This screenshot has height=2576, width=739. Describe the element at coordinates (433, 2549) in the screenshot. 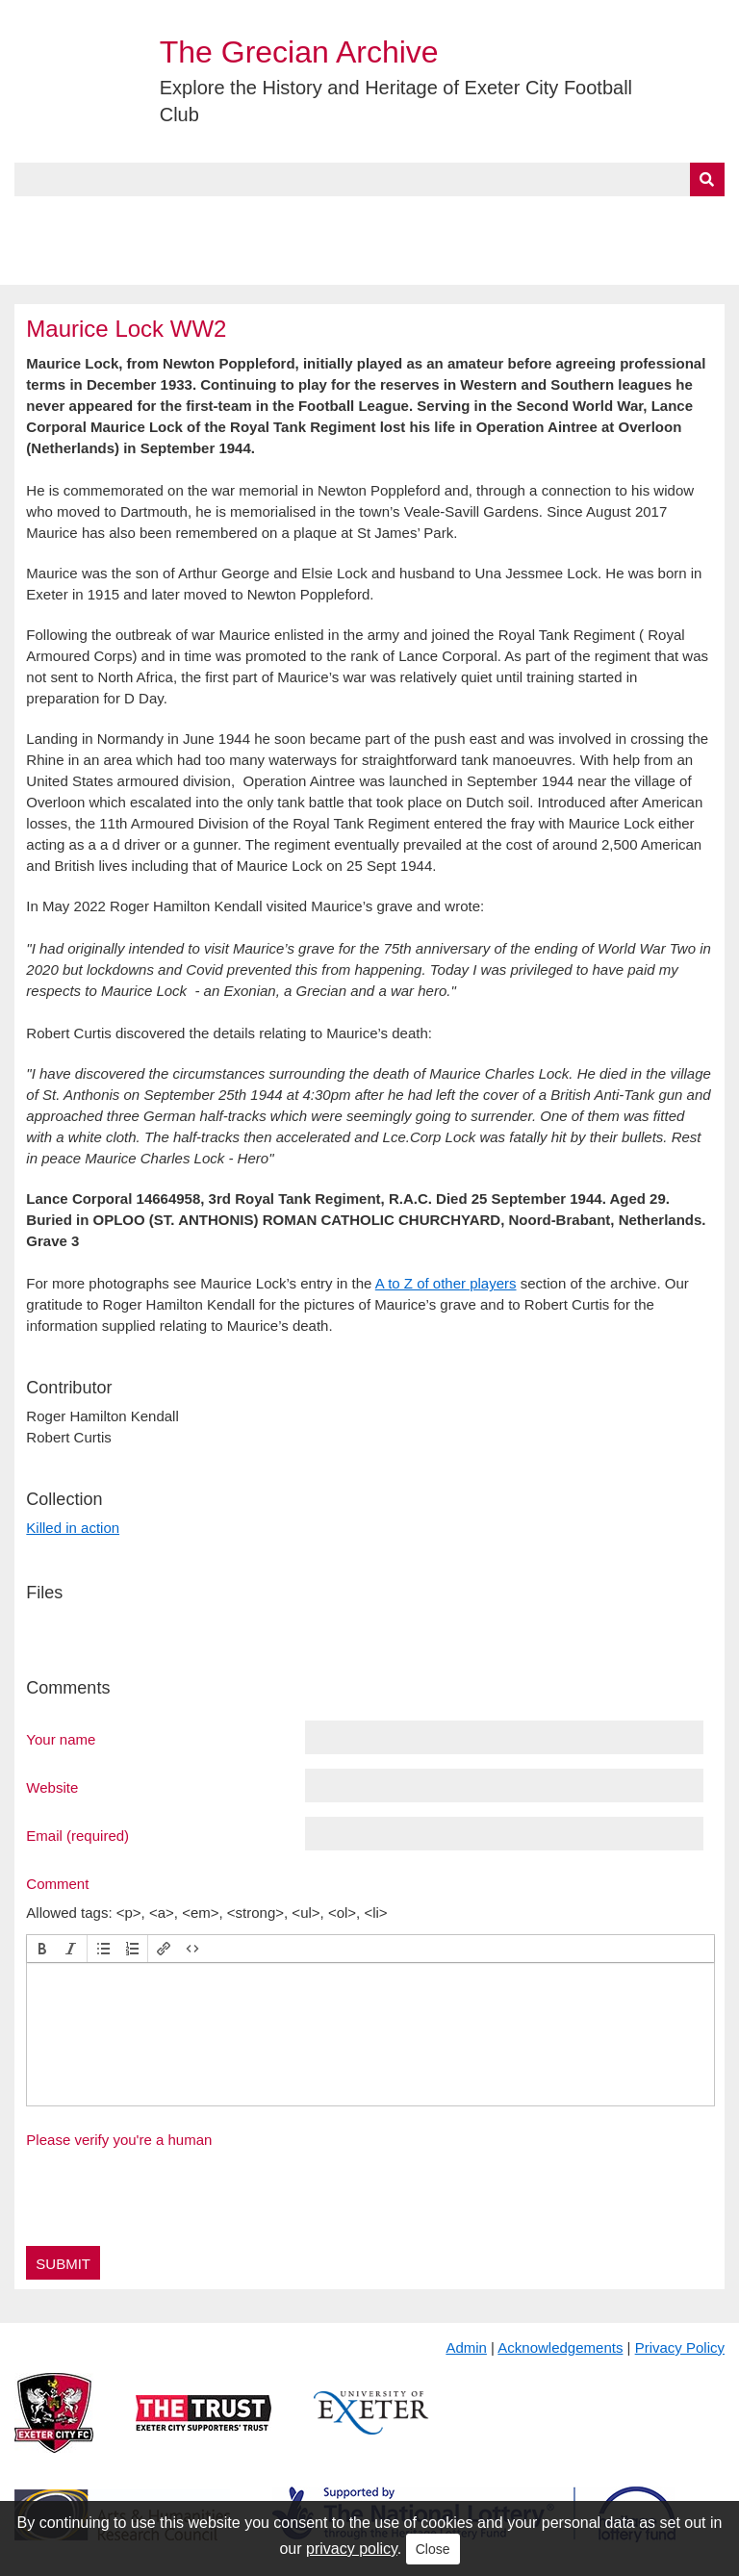

I see `Close` at that location.